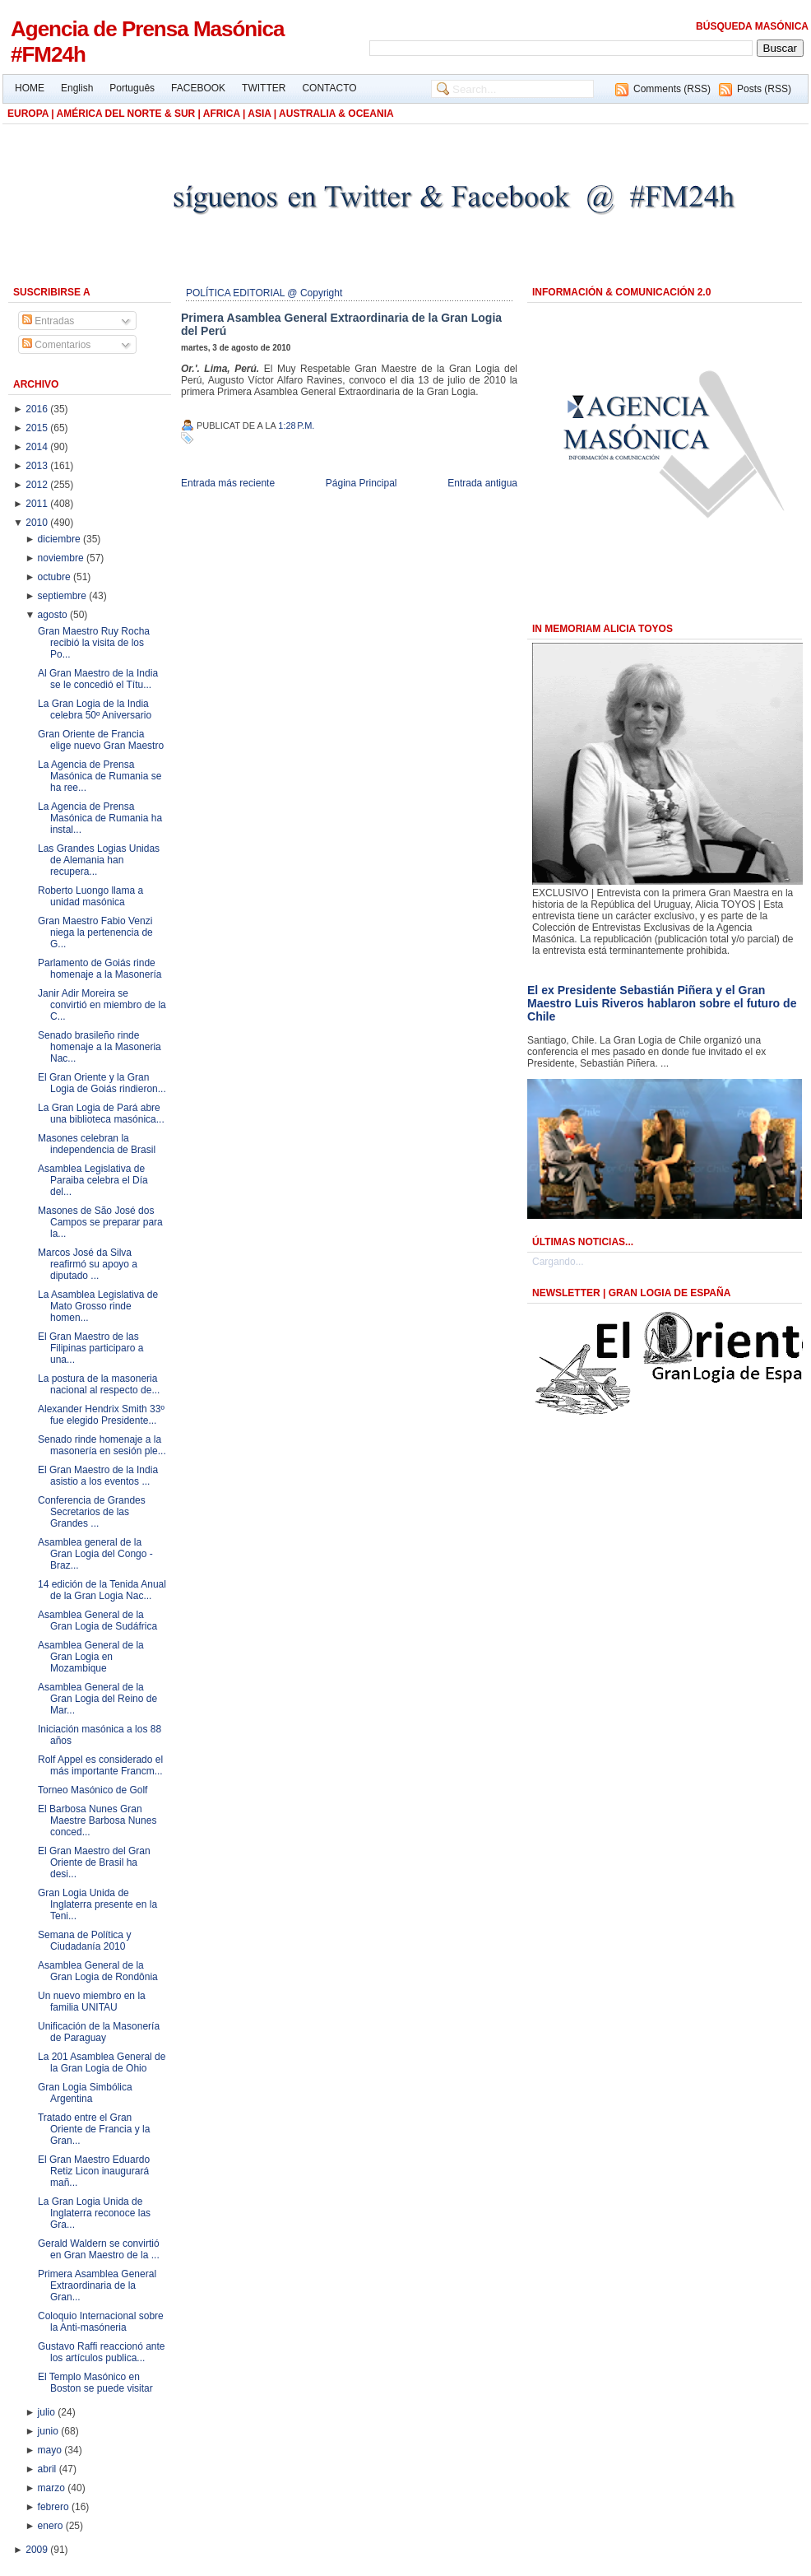 Image resolution: width=811 pixels, height=2576 pixels. I want to click on 1:28 p.m., so click(296, 425).